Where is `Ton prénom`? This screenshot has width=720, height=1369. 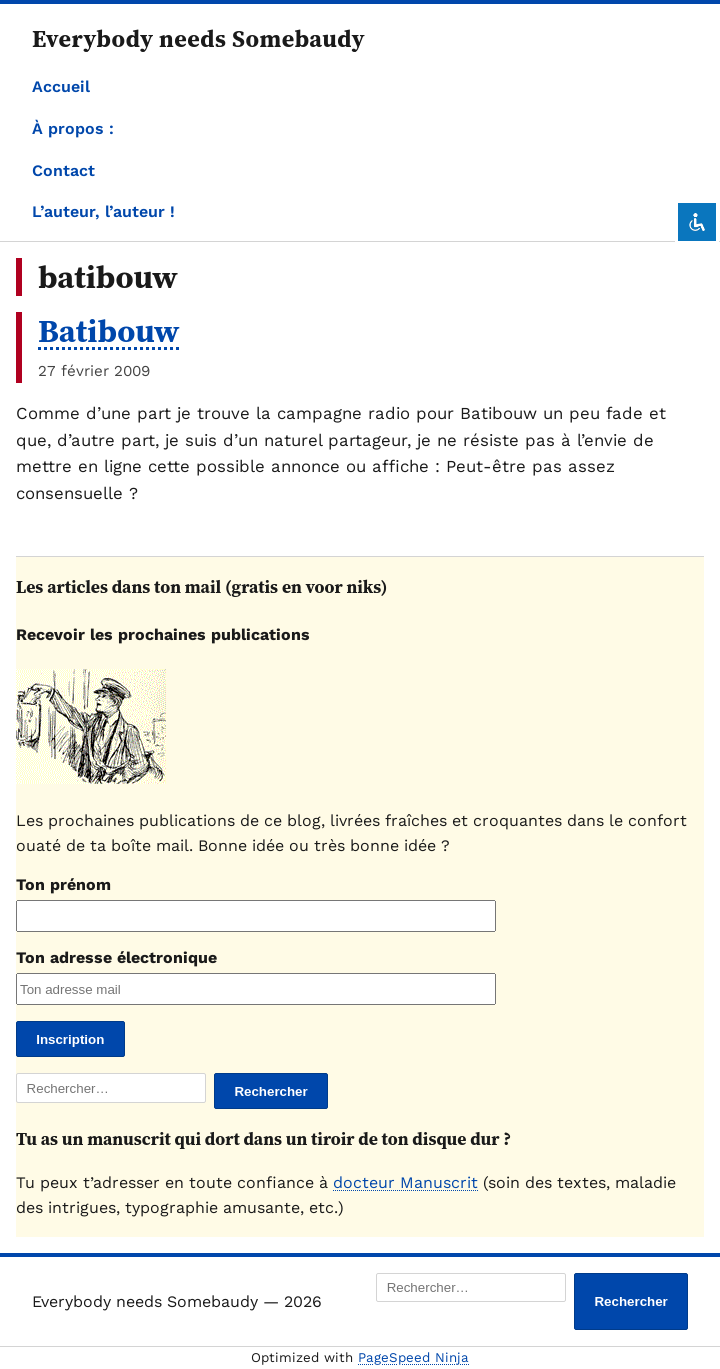 Ton prénom is located at coordinates (63, 884).